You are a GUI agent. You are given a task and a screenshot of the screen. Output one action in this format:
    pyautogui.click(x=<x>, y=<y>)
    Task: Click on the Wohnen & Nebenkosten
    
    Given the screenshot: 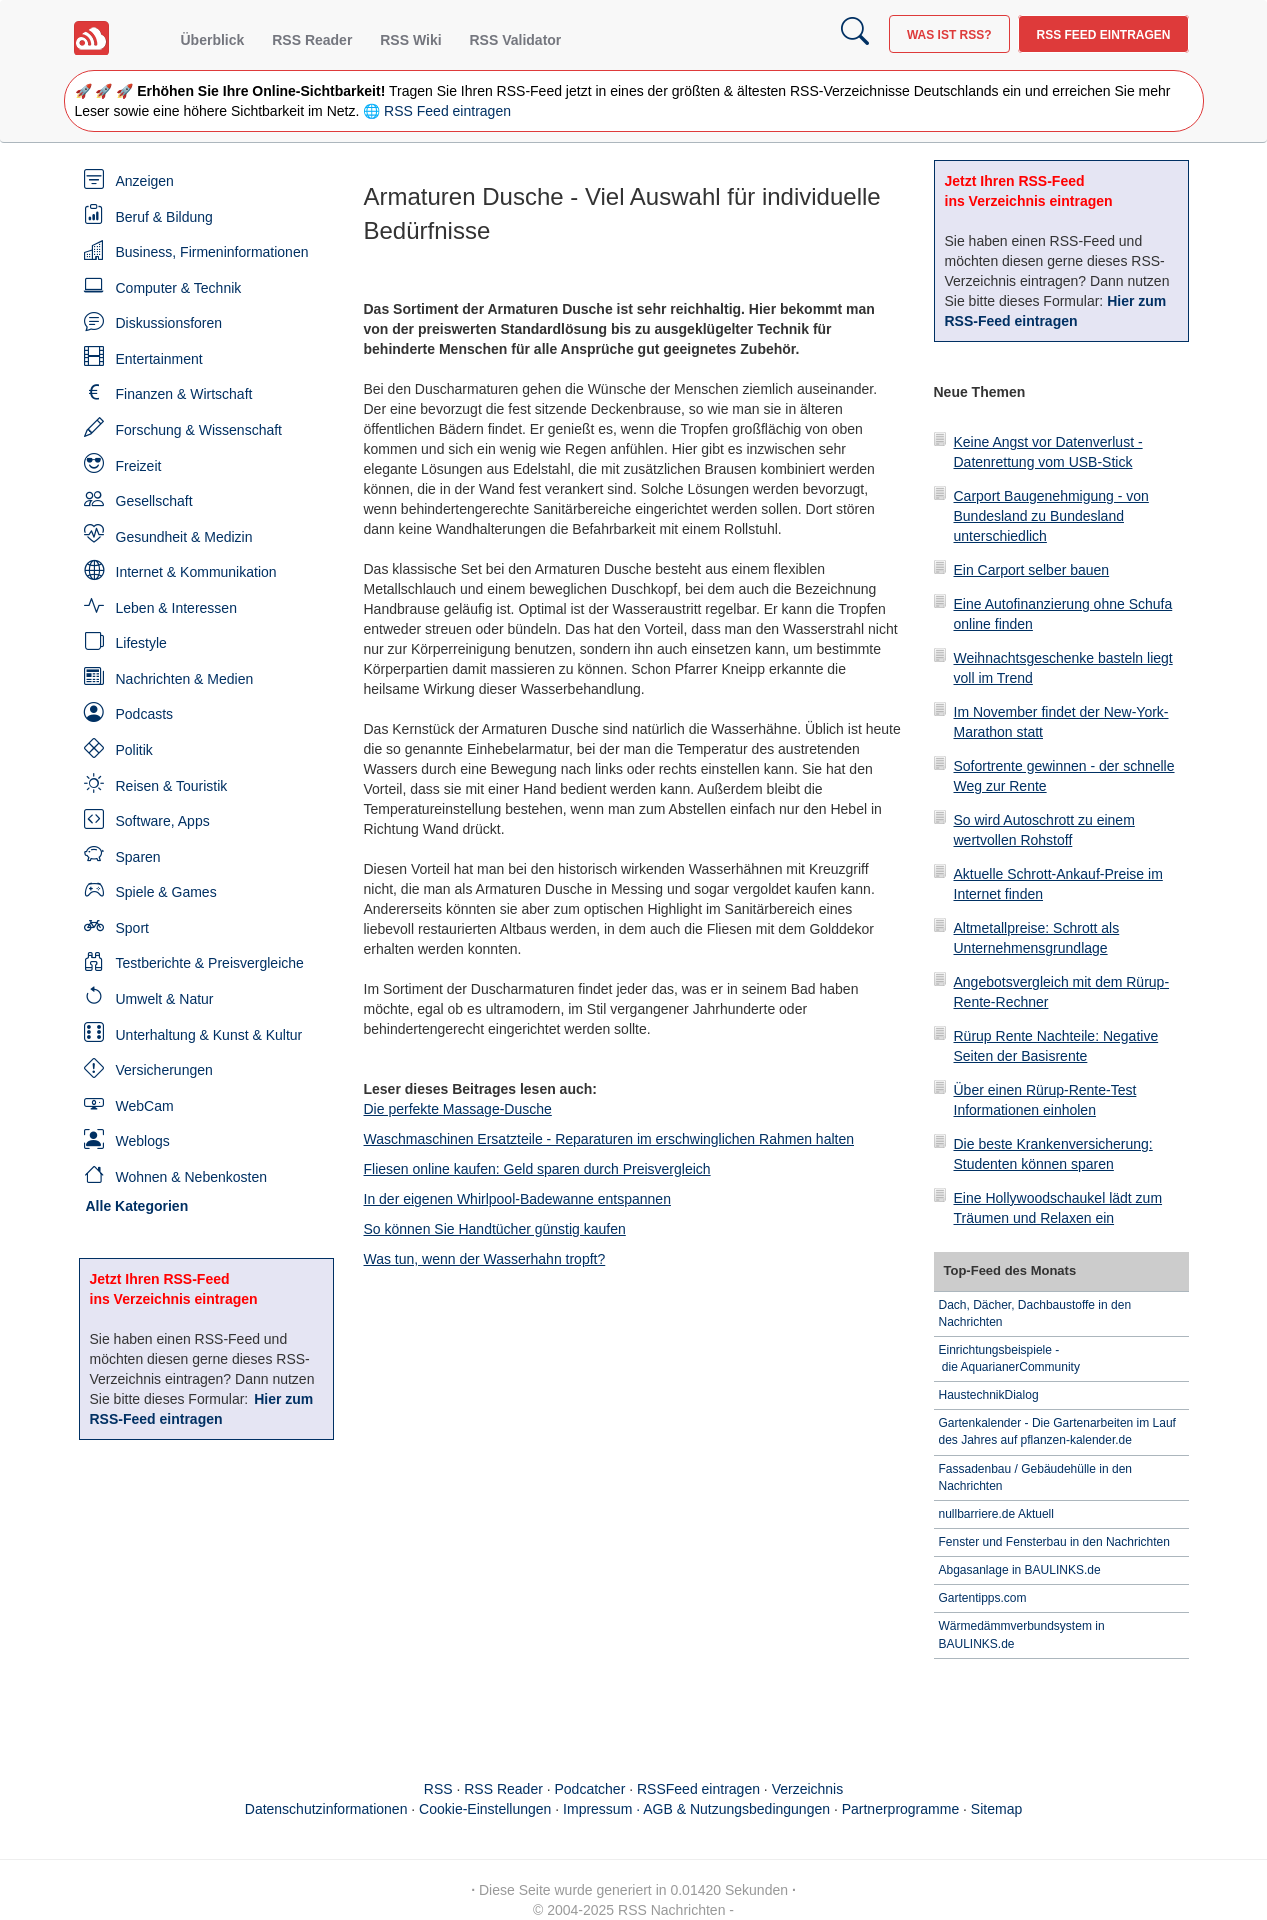 What is the action you would take?
    pyautogui.click(x=192, y=1177)
    